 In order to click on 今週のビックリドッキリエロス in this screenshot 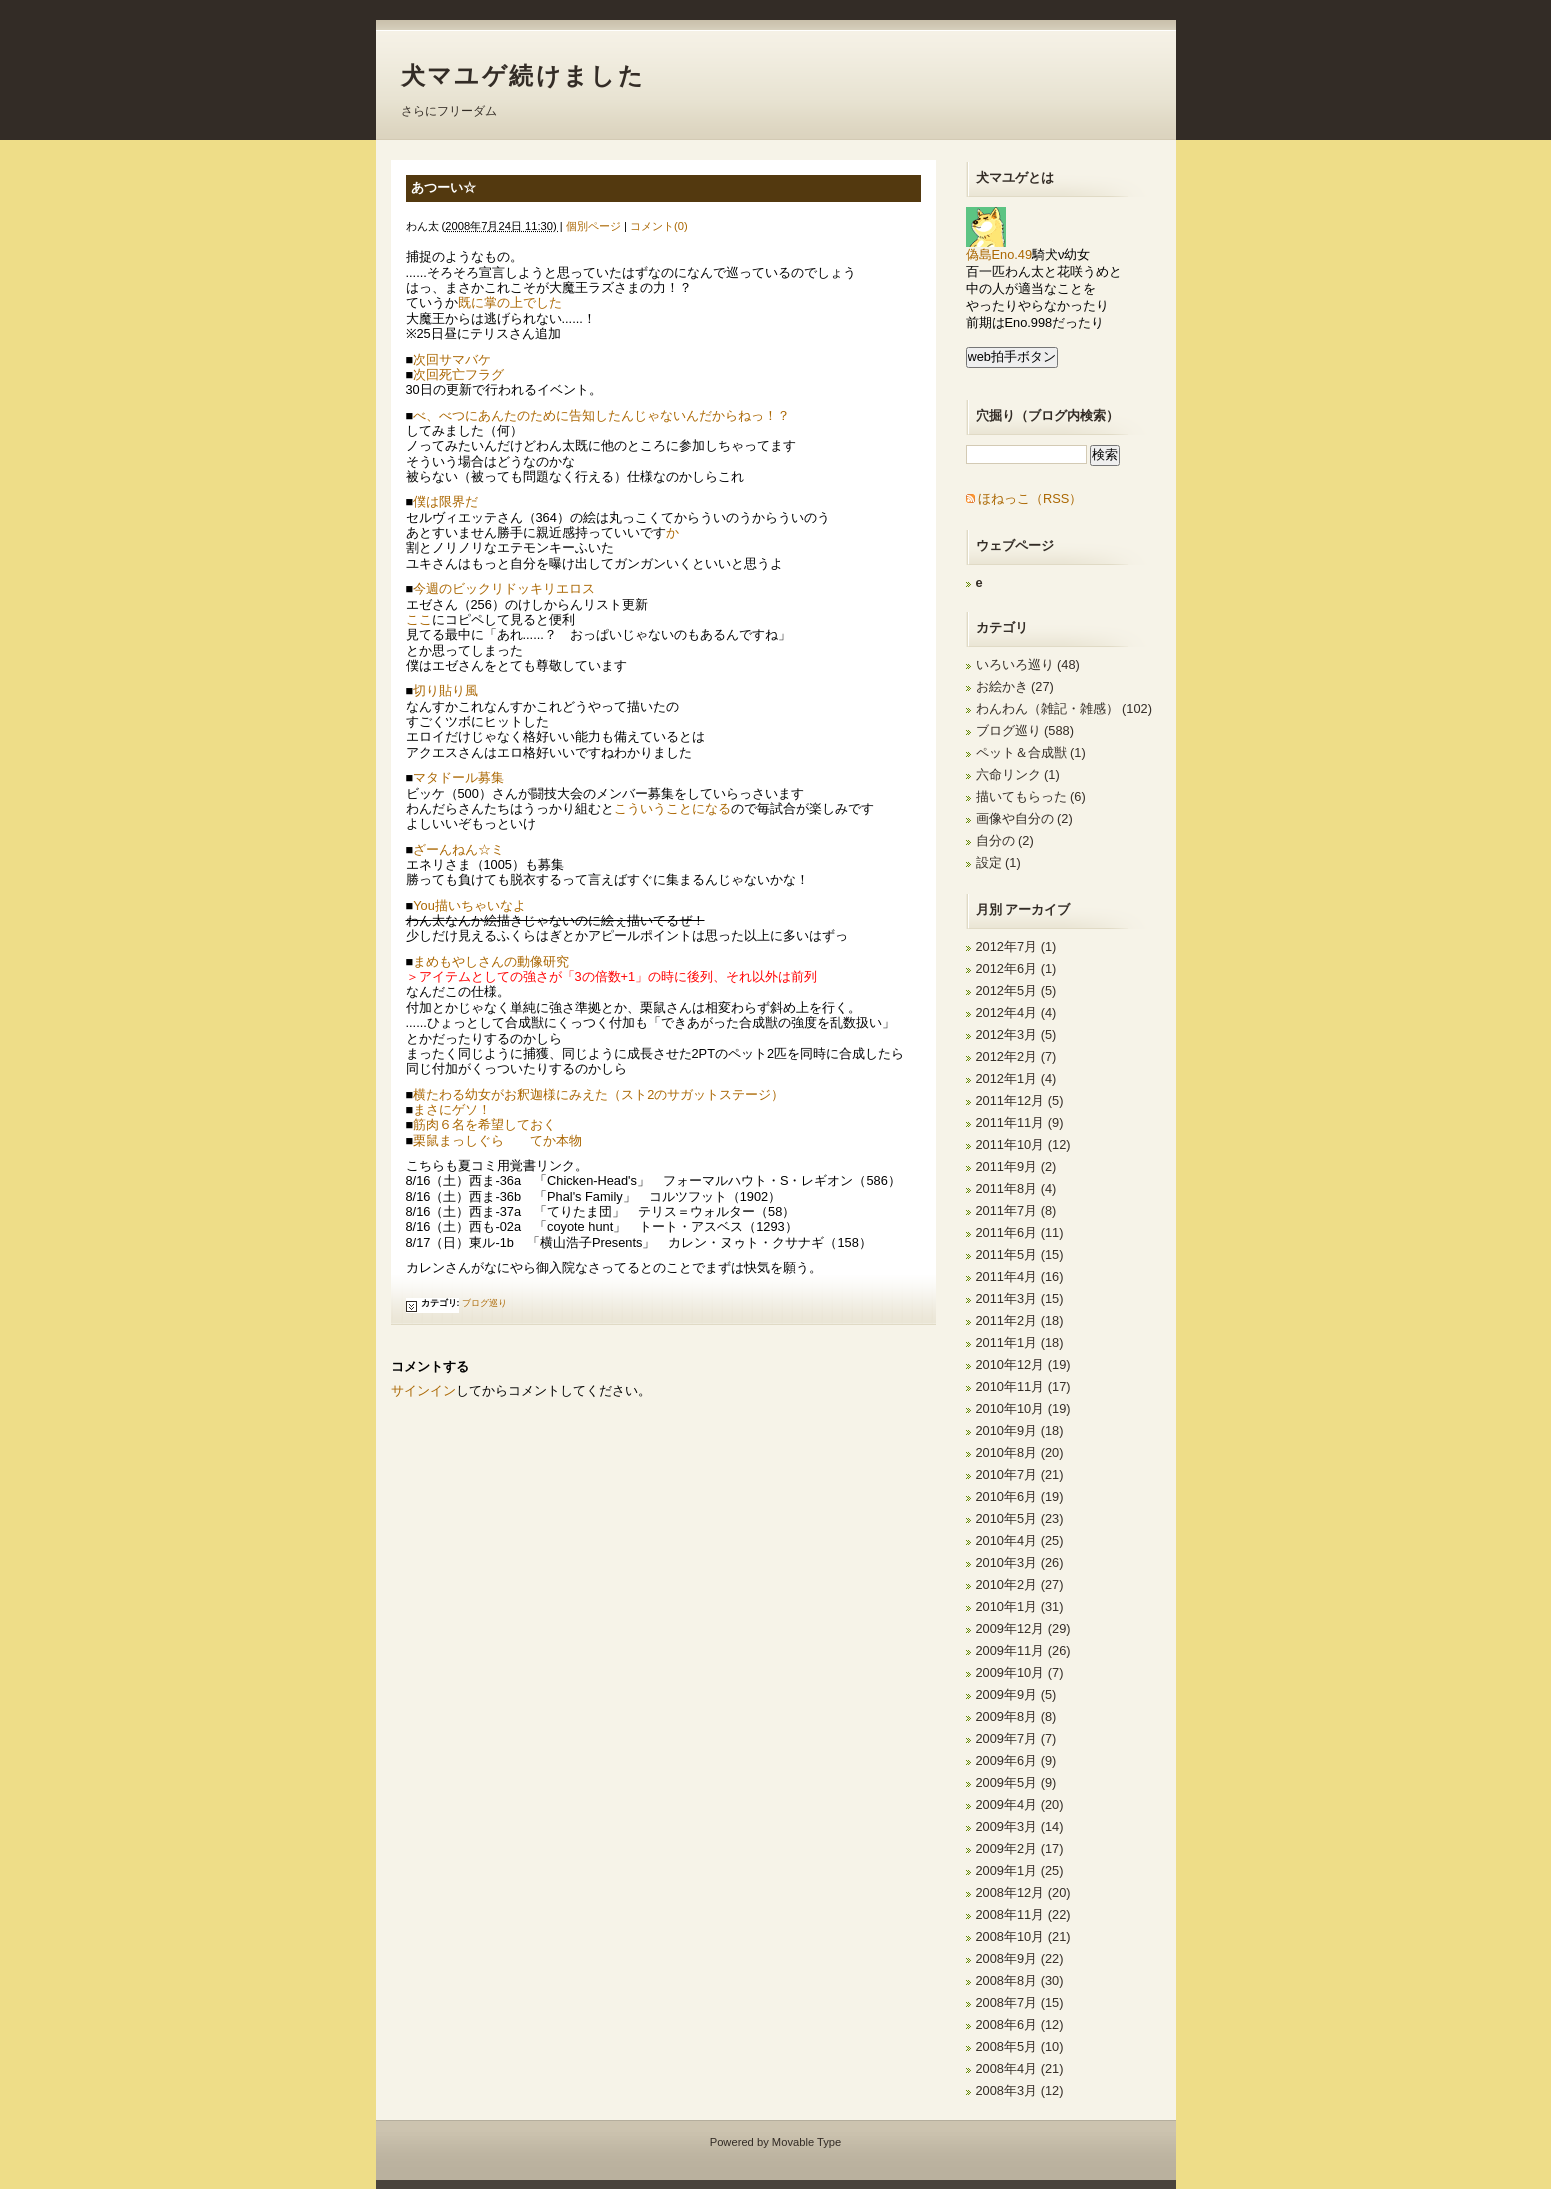, I will do `click(504, 588)`.